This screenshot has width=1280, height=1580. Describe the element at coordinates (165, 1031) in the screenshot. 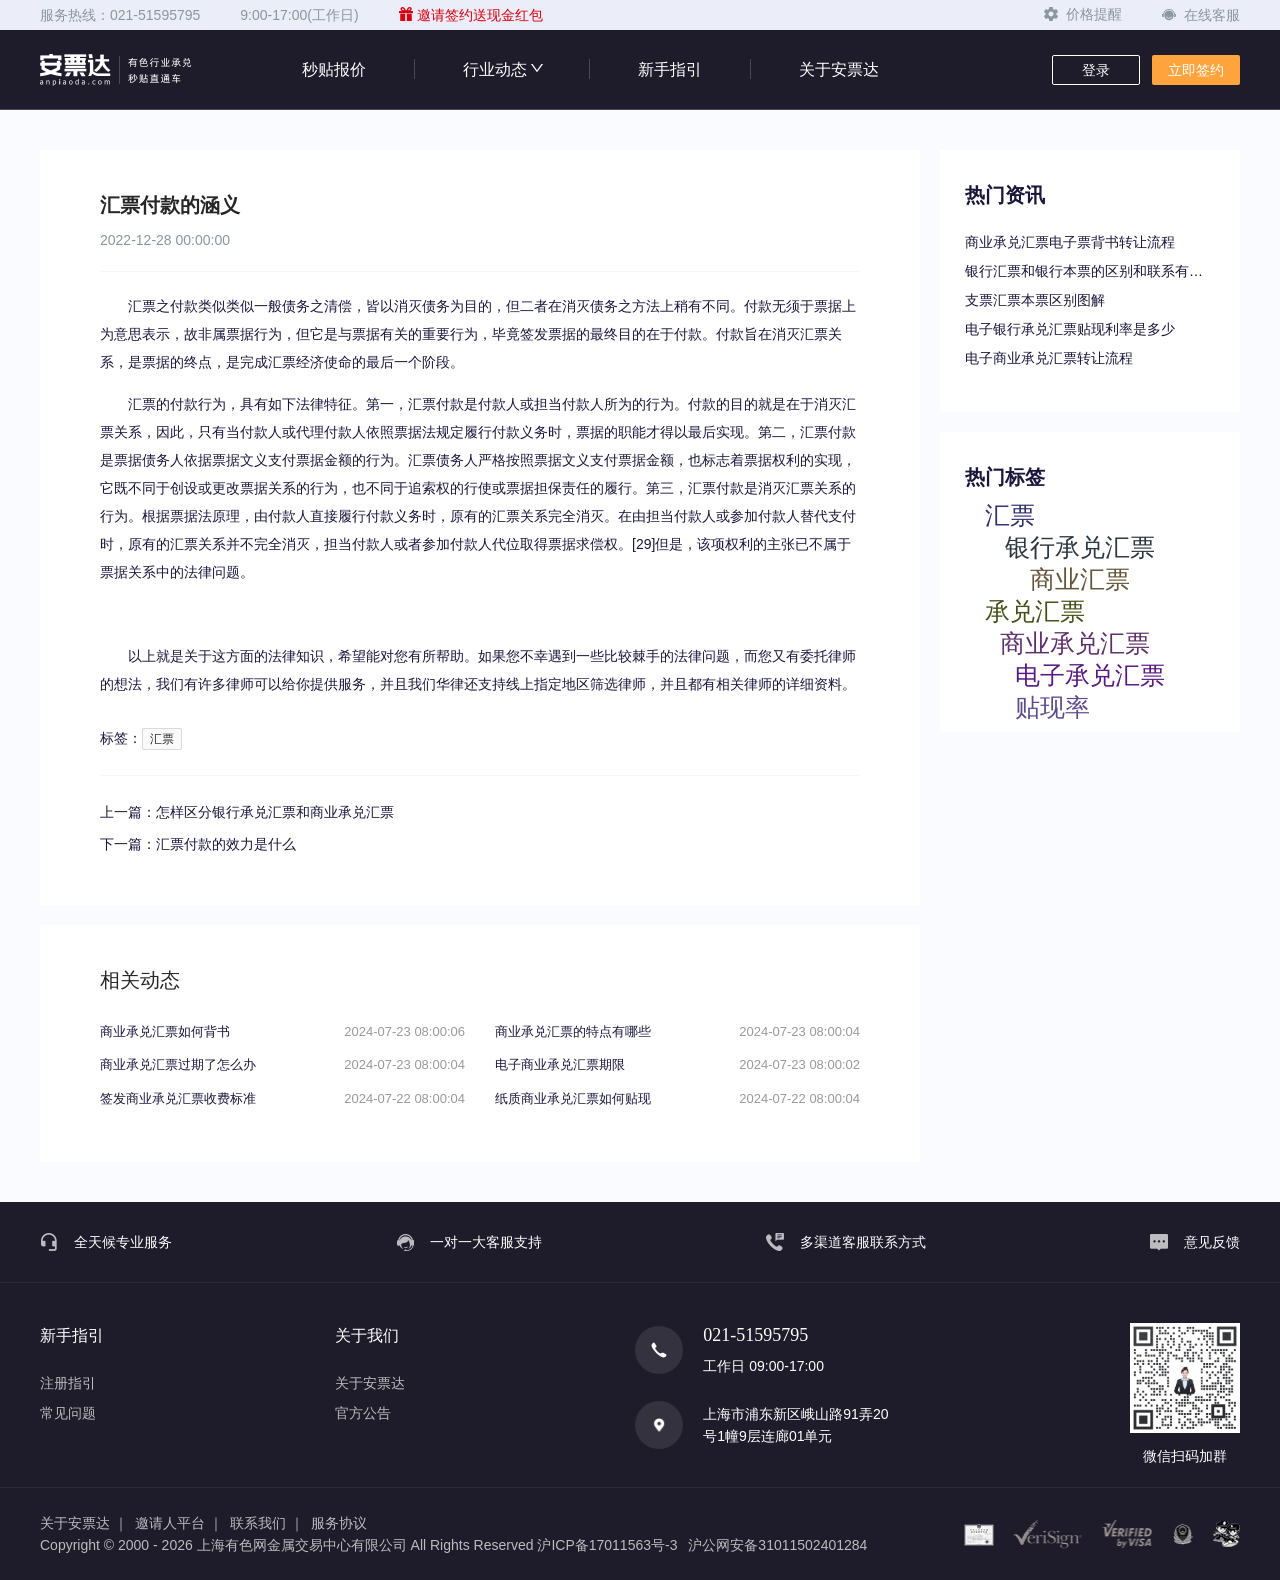

I see `商业承兑汇票如何背书` at that location.